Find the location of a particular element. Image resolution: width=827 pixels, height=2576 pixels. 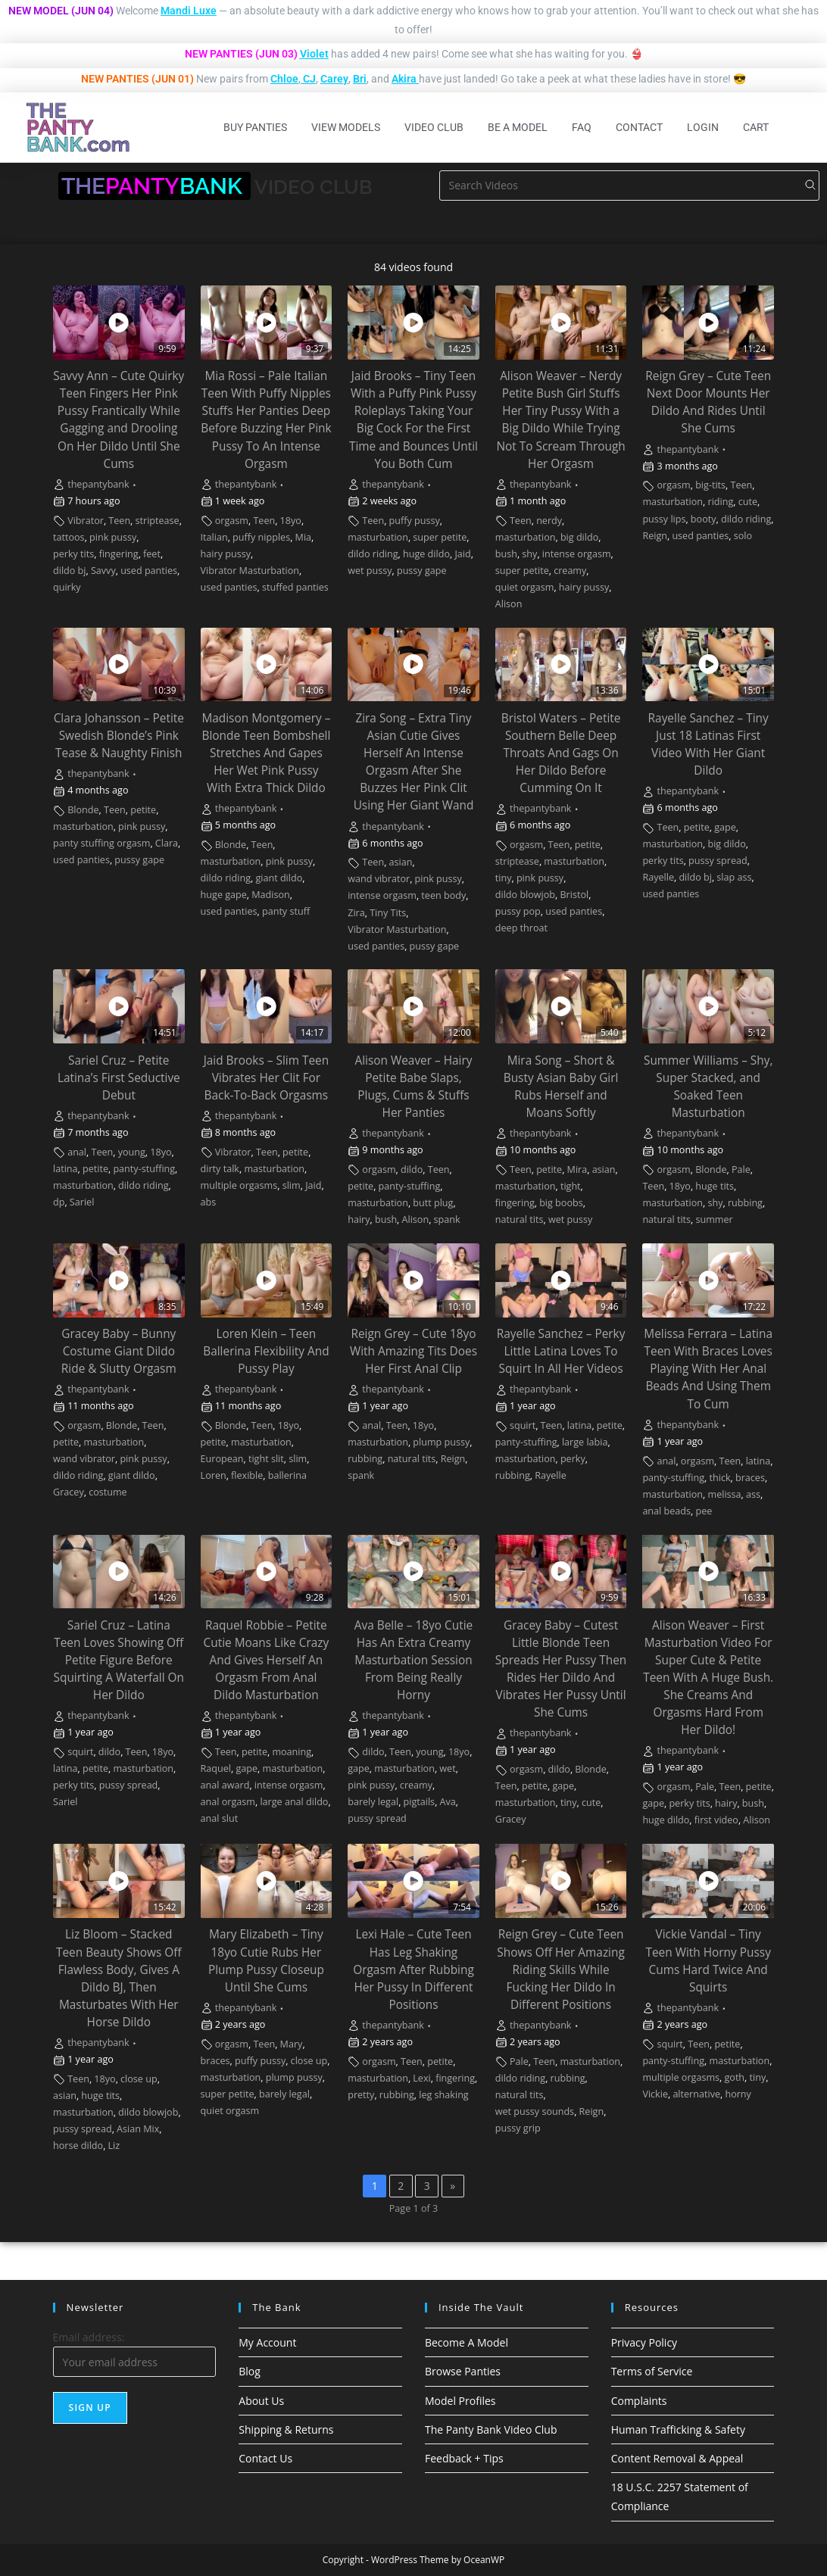

View Models is located at coordinates (345, 127).